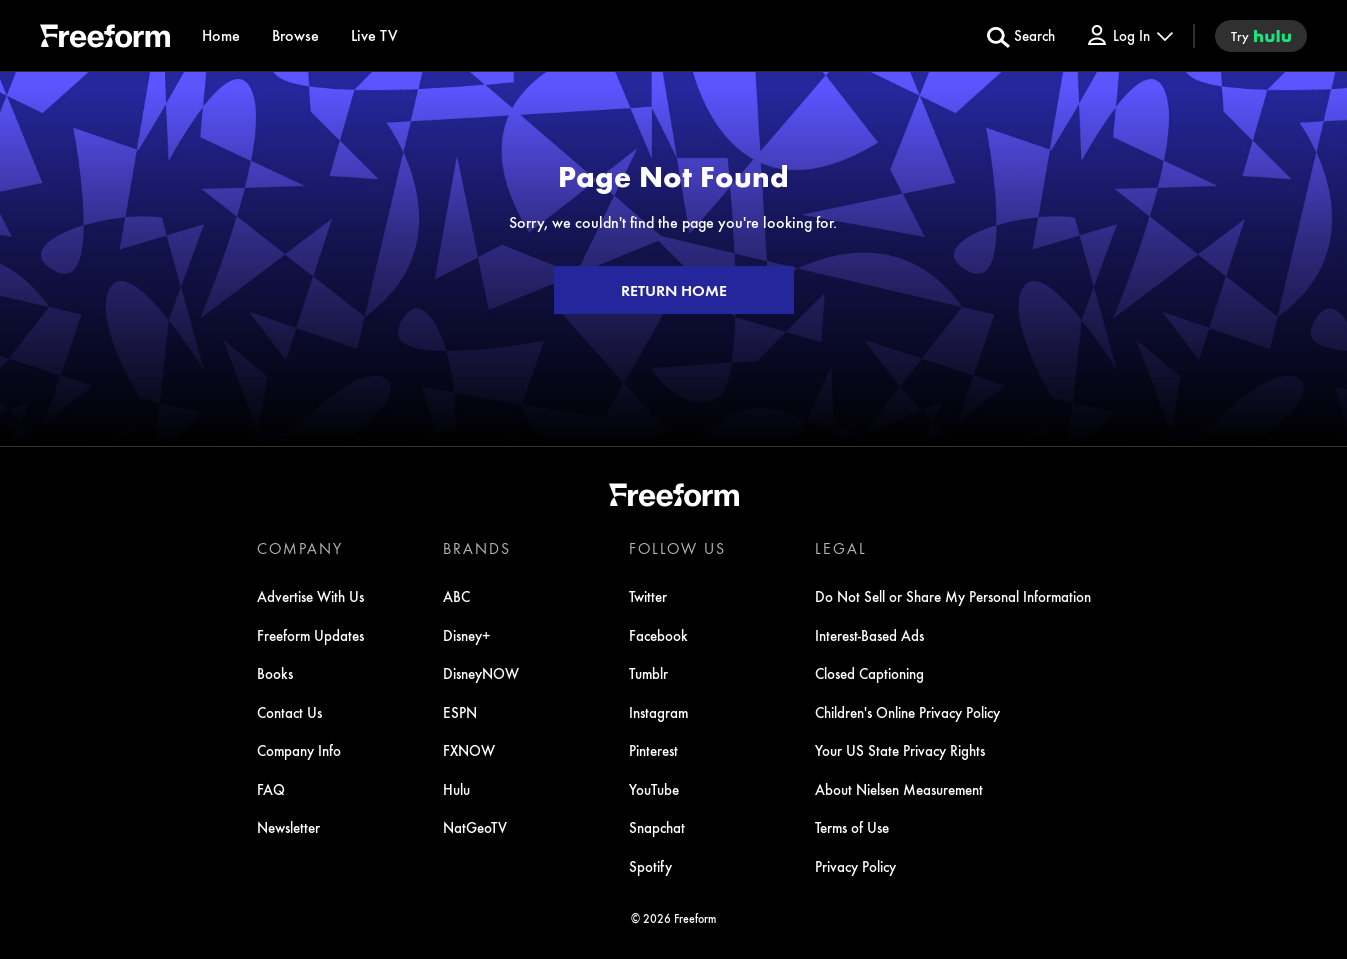 The image size is (1347, 959). What do you see at coordinates (900, 750) in the screenshot?
I see `Your US State Privacy Rights` at bounding box center [900, 750].